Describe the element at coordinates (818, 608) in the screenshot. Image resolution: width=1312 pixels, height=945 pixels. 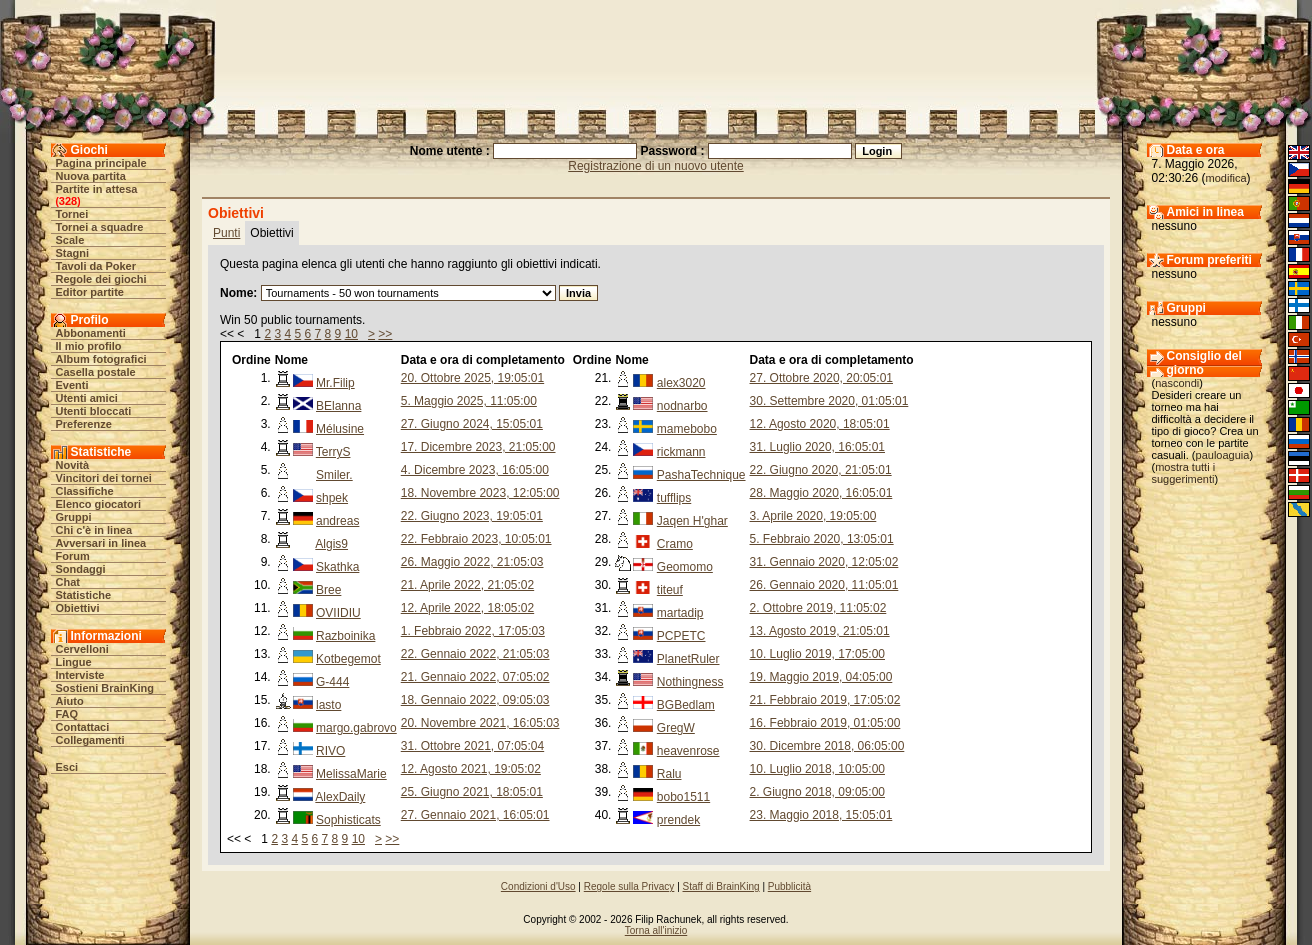
I see `2. Ottobre 2019, 11:05:02` at that location.